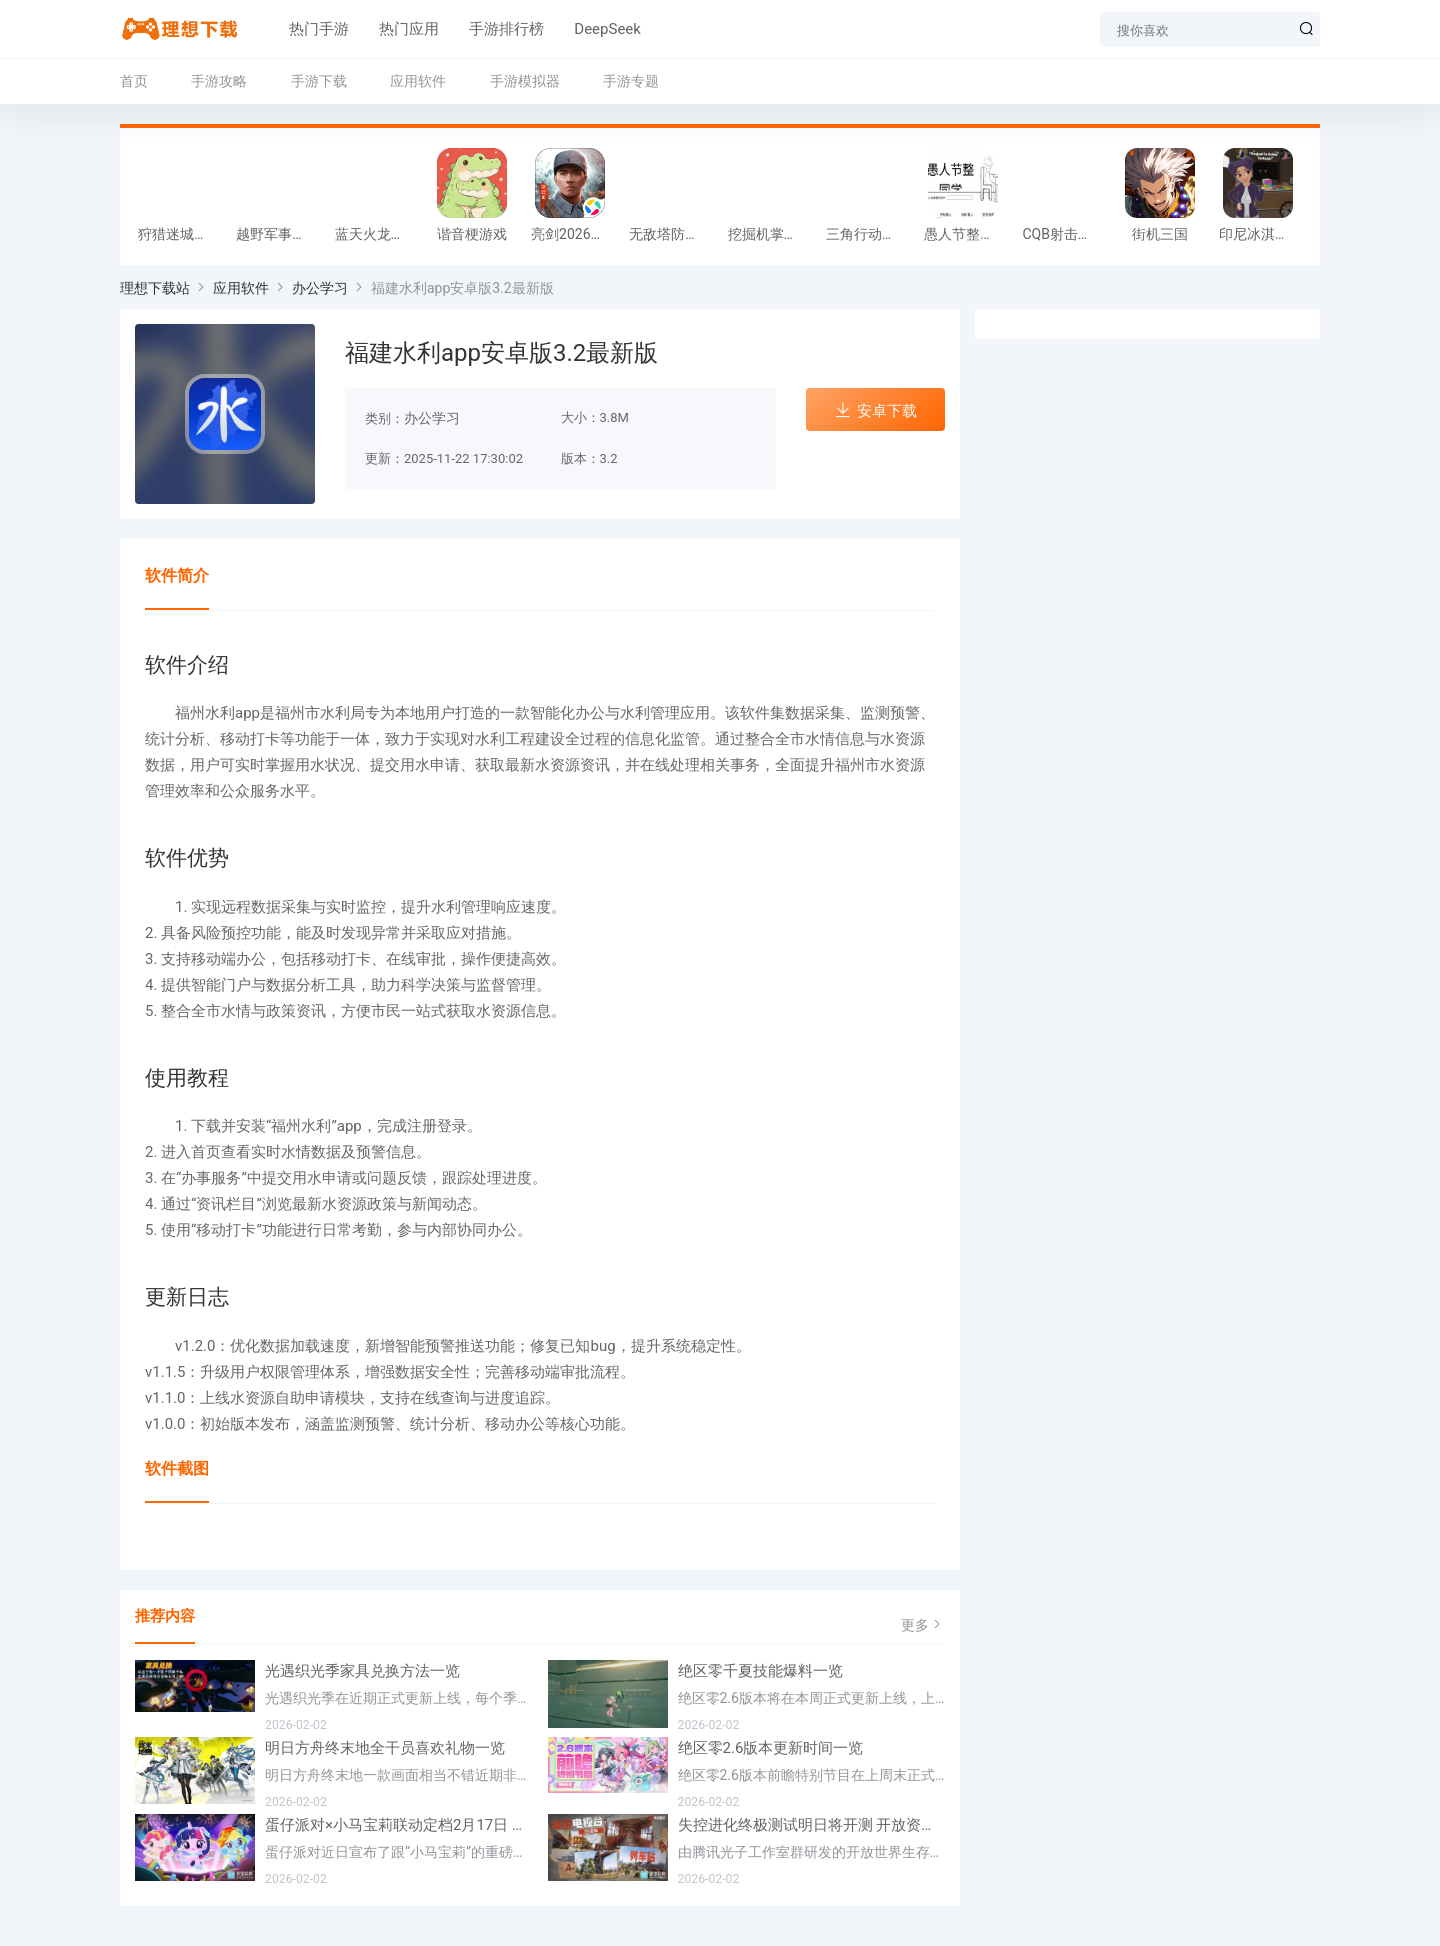  I want to click on 失控进化终极测试明日将开测 开放资格预下载已开启, so click(812, 1825).